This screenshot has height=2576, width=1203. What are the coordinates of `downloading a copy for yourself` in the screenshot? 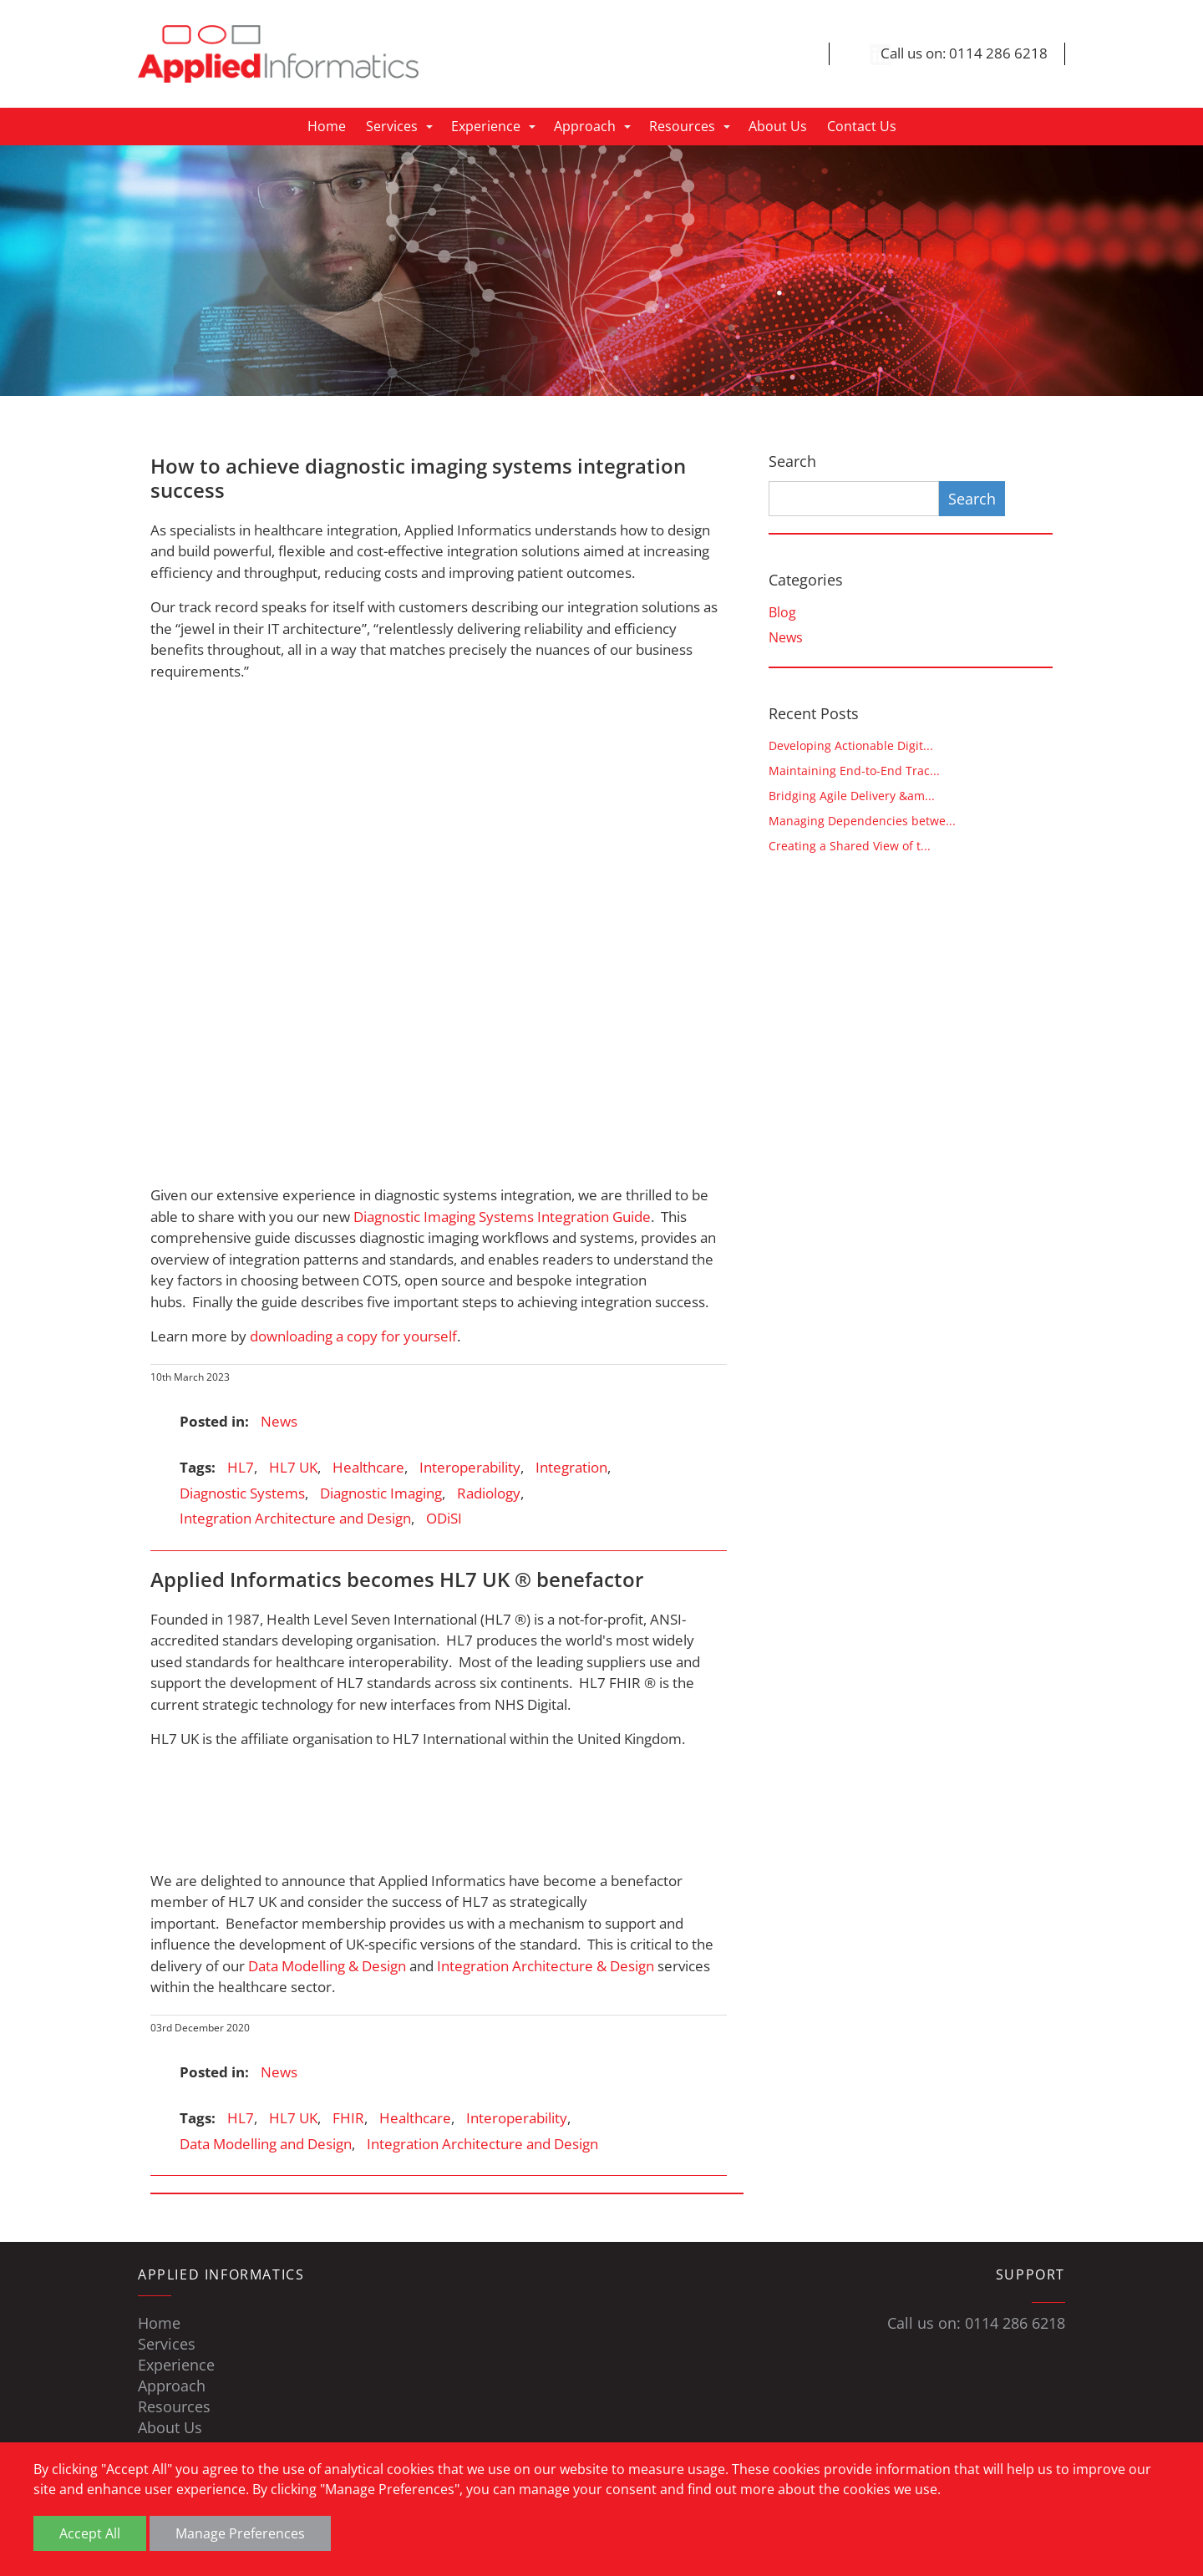 It's located at (353, 1336).